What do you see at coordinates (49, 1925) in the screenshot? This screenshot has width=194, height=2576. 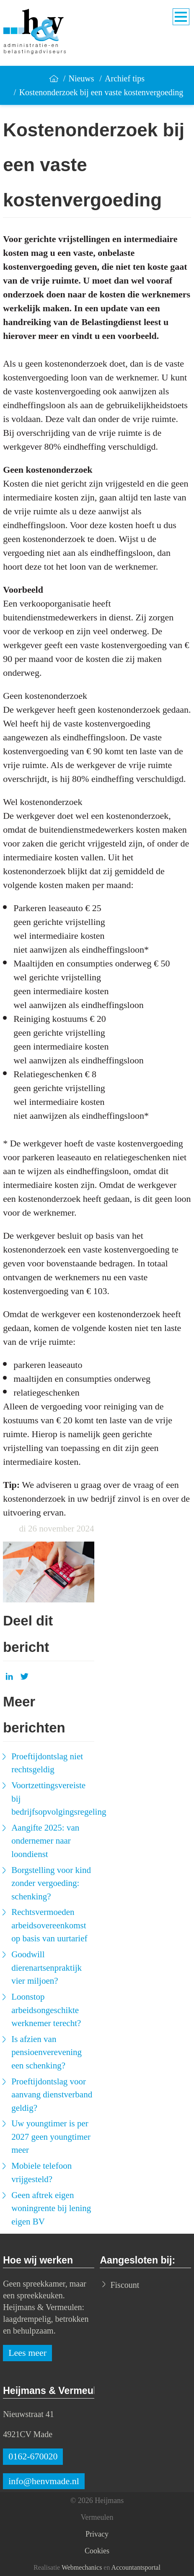 I see `Rechtsvermoeden arbeidsovereenkomst op basis van uurtarief` at bounding box center [49, 1925].